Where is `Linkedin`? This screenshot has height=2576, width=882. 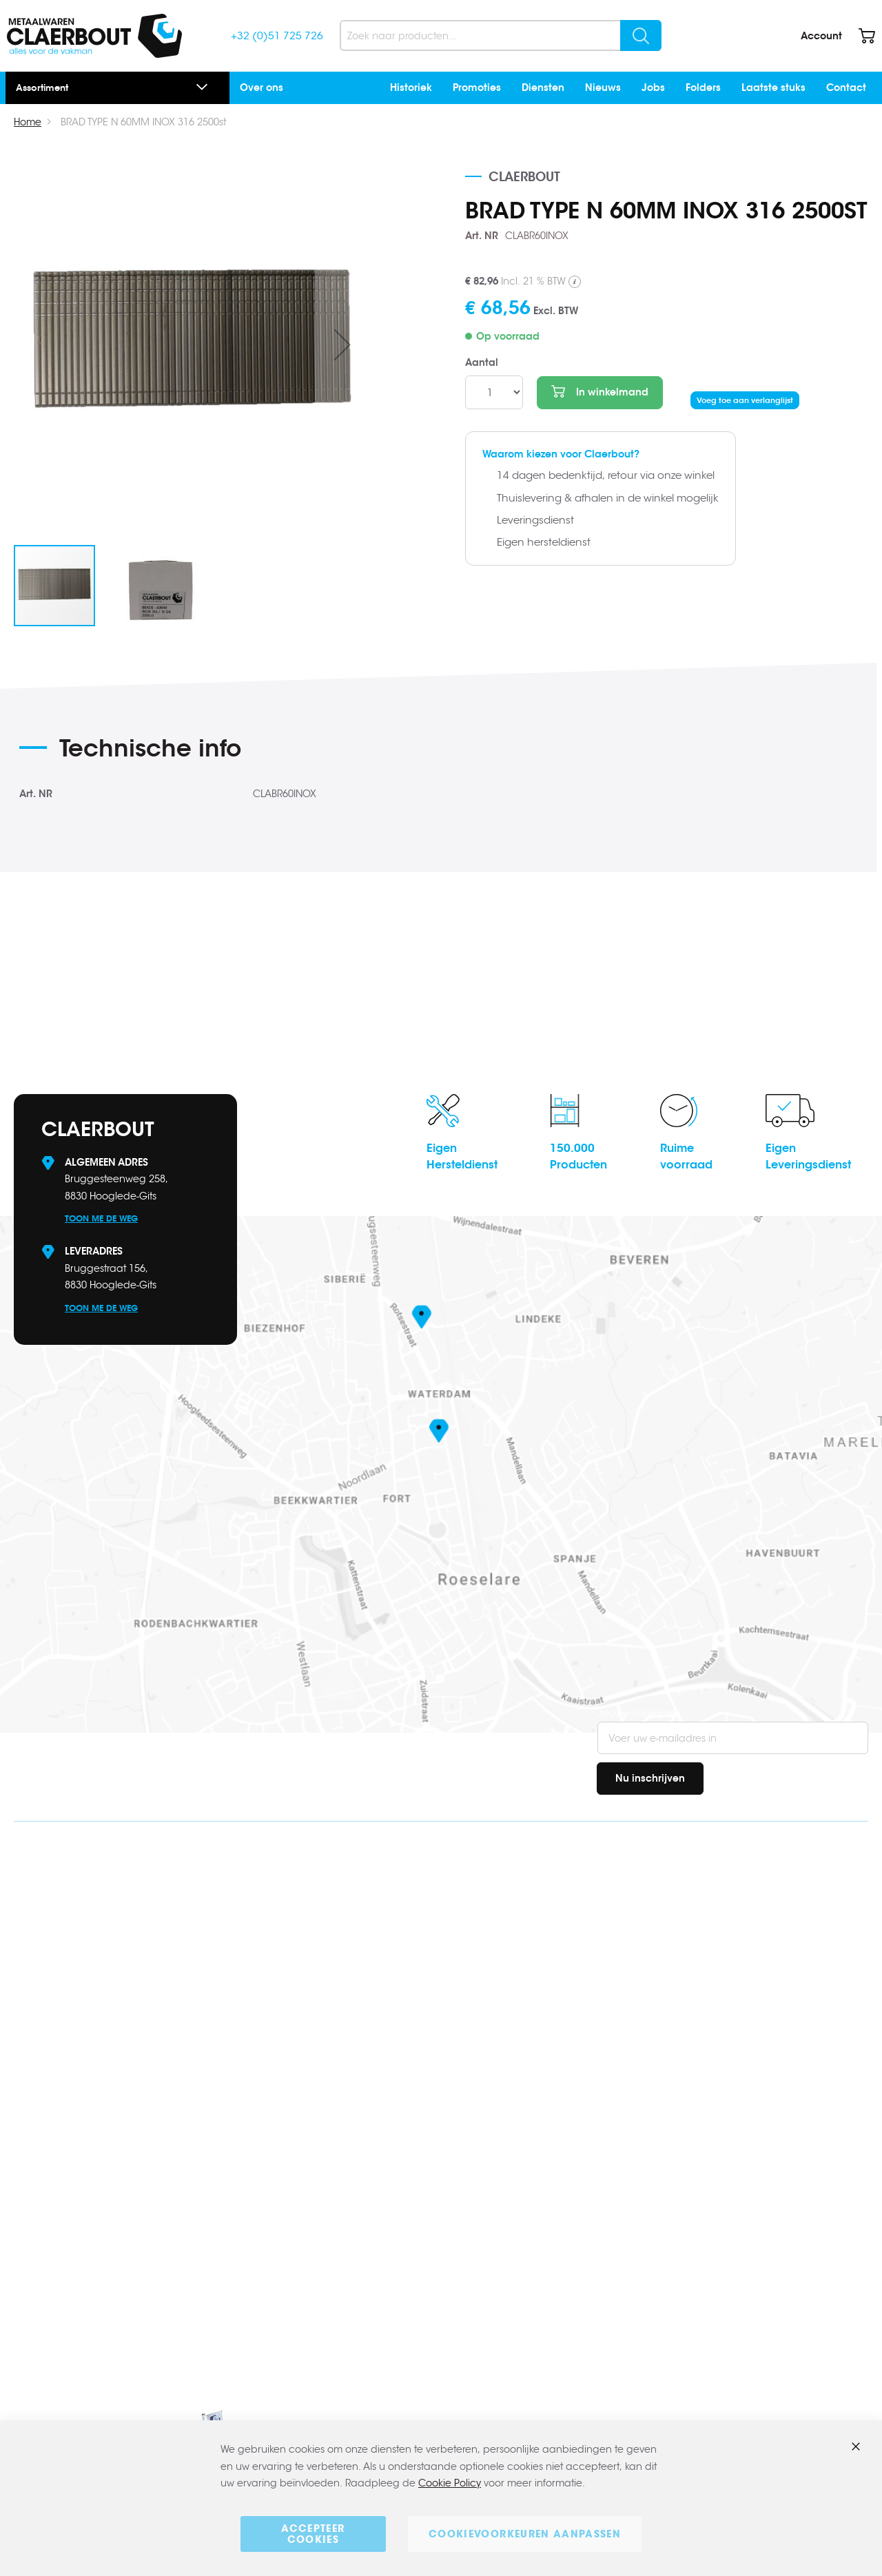
Linkedin is located at coordinates (39, 2036).